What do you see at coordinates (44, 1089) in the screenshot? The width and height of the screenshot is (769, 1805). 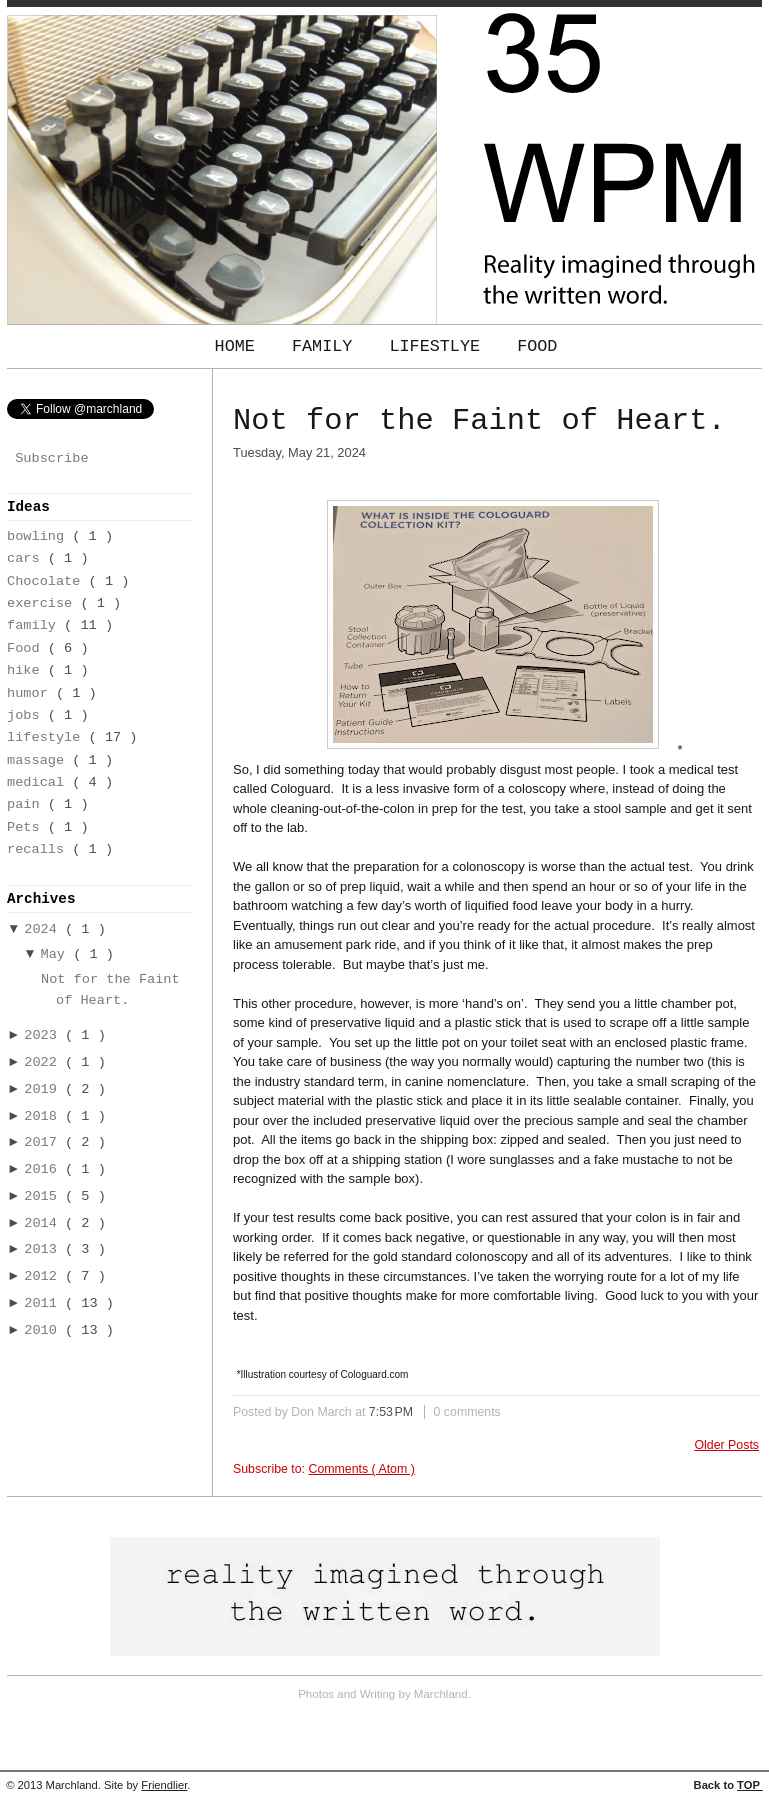 I see `2019` at bounding box center [44, 1089].